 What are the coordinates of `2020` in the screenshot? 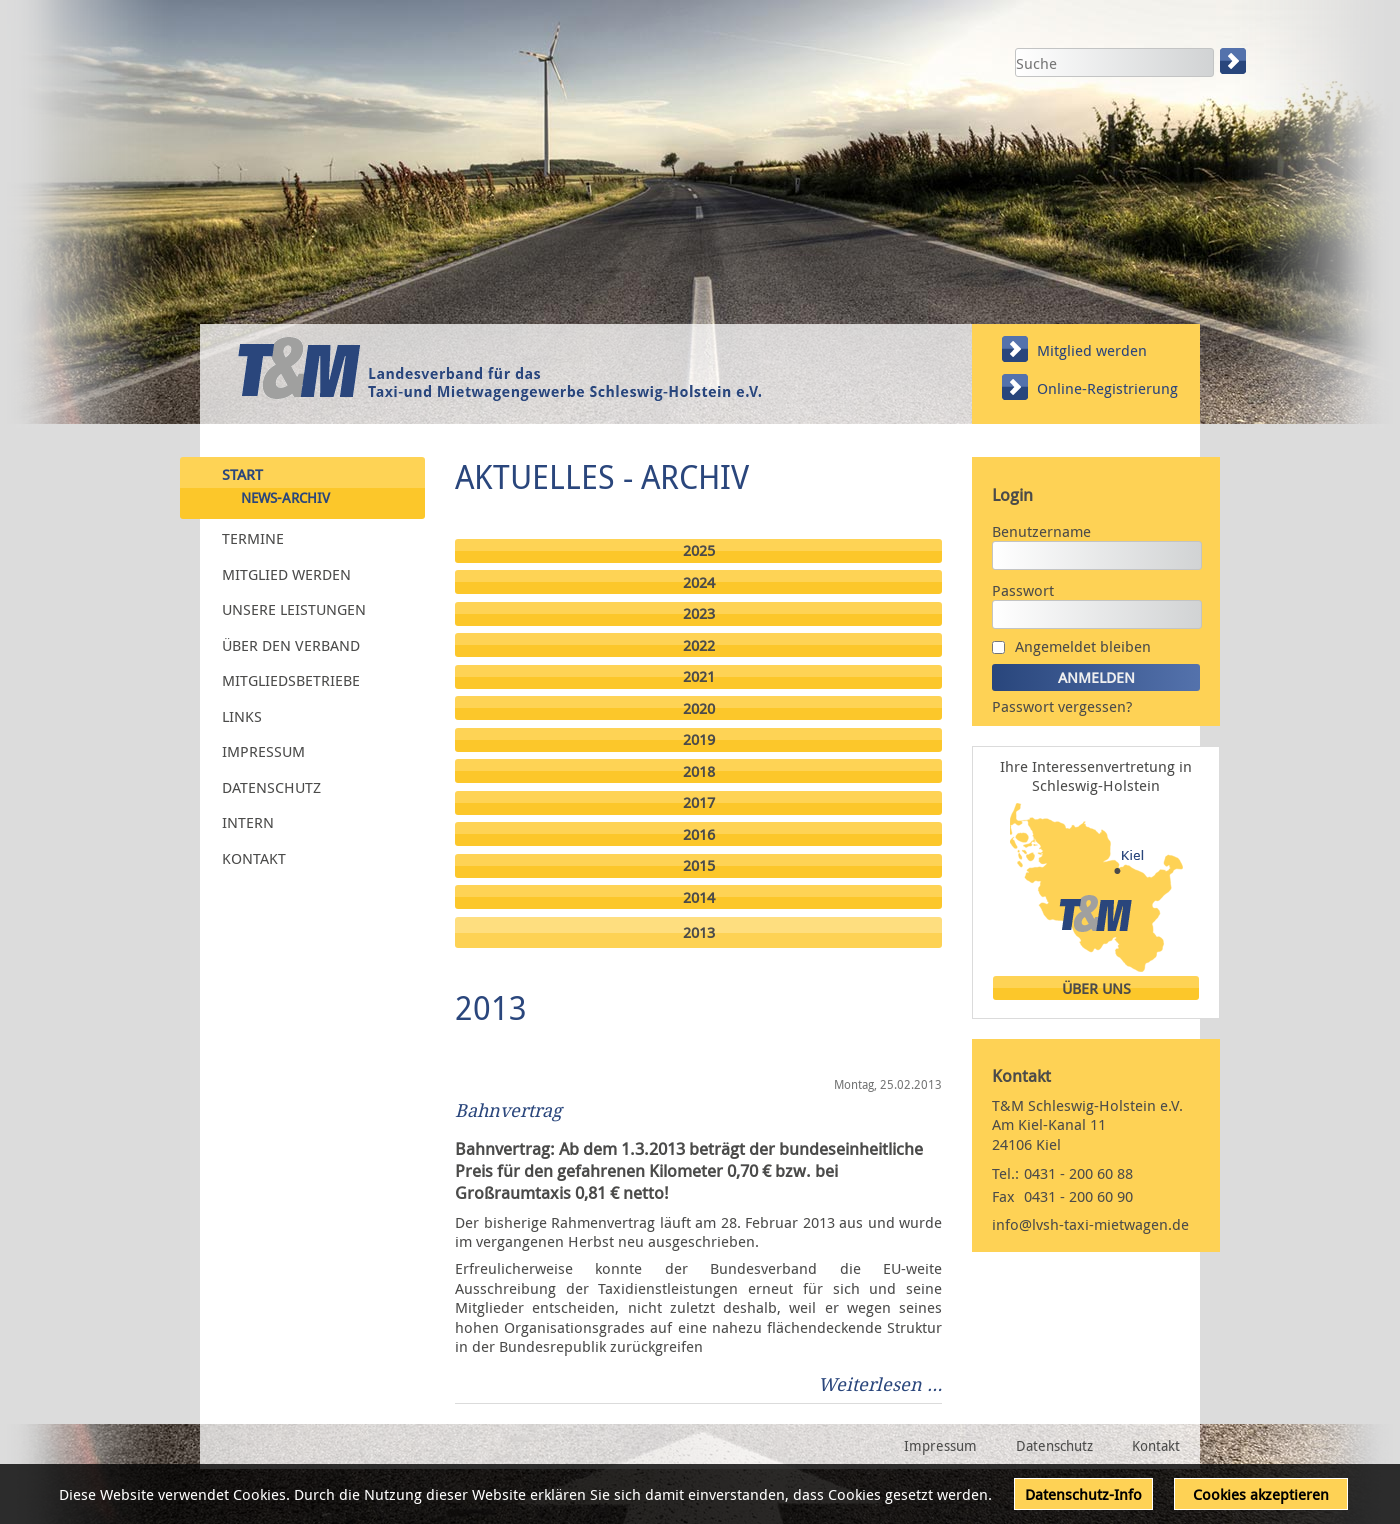 It's located at (699, 708).